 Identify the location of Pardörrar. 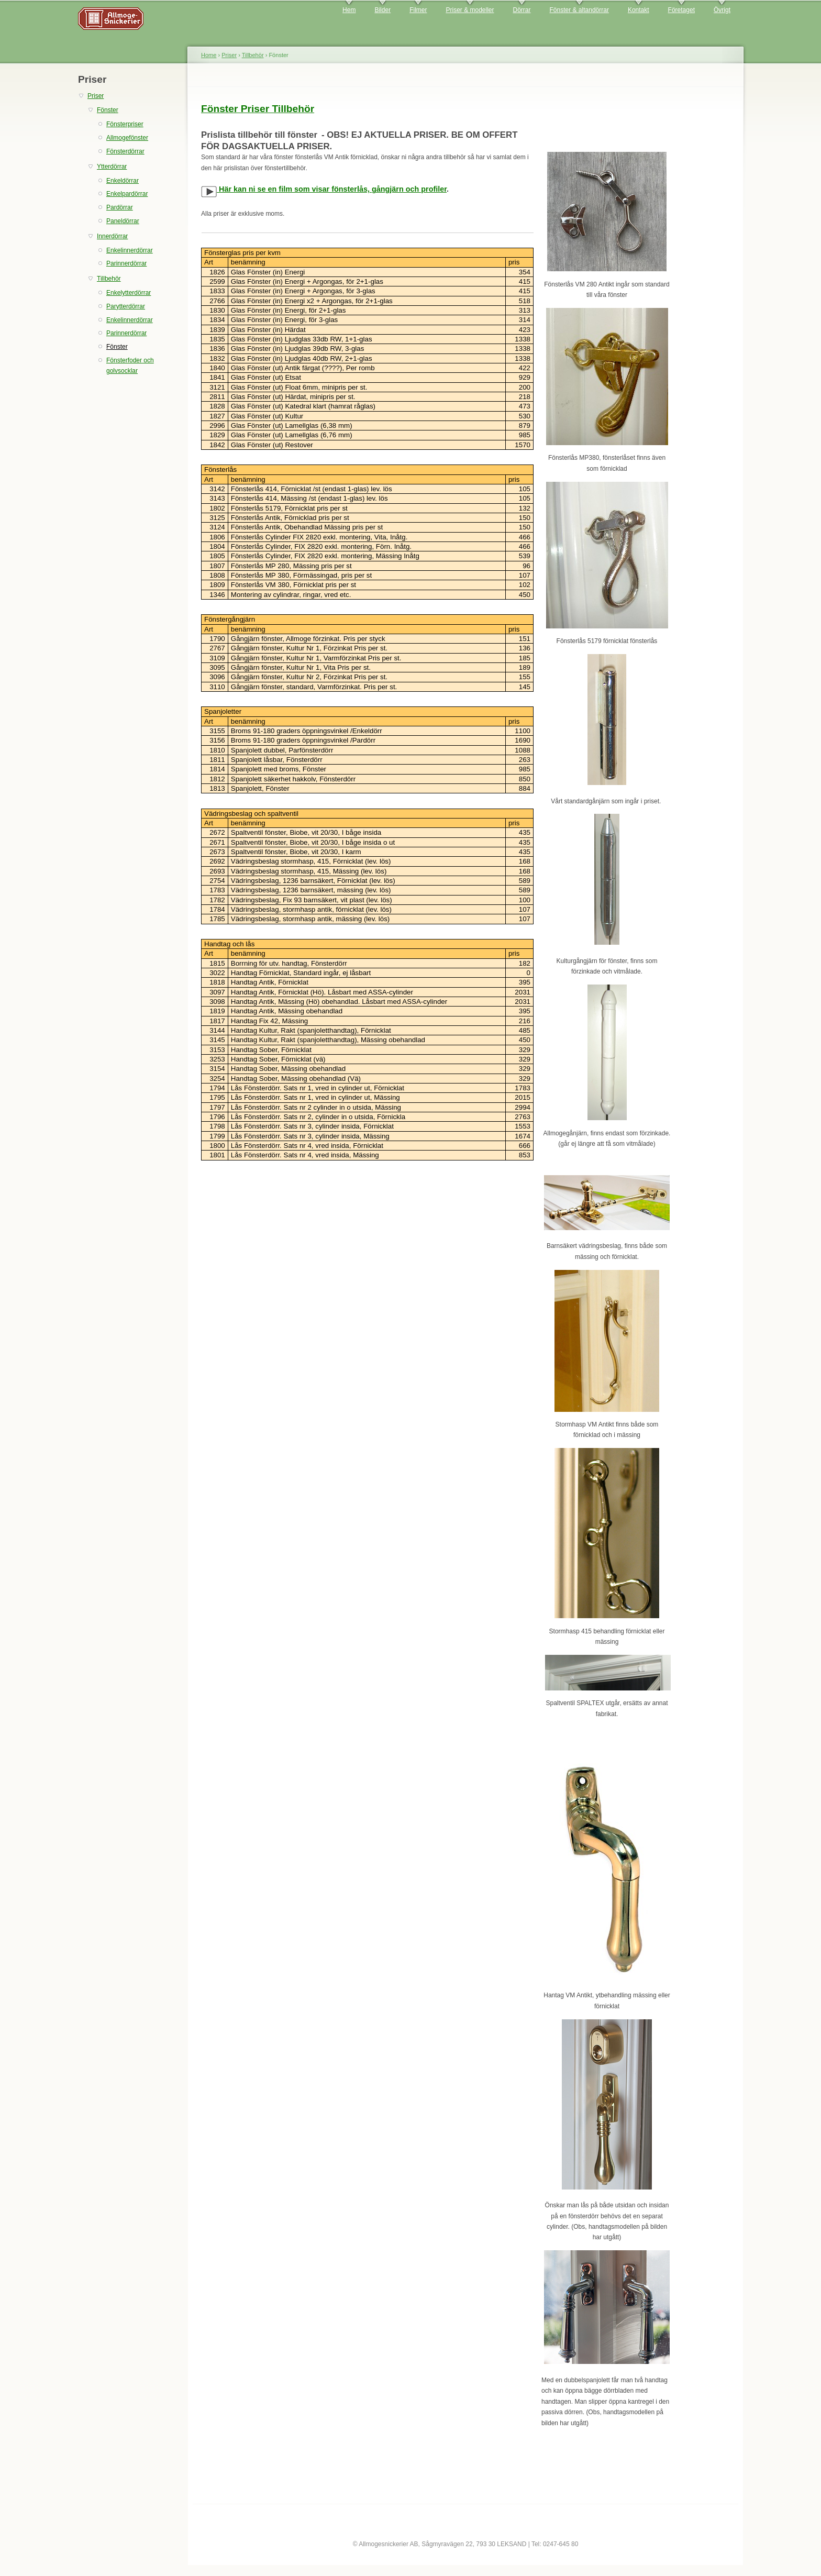
(119, 207).